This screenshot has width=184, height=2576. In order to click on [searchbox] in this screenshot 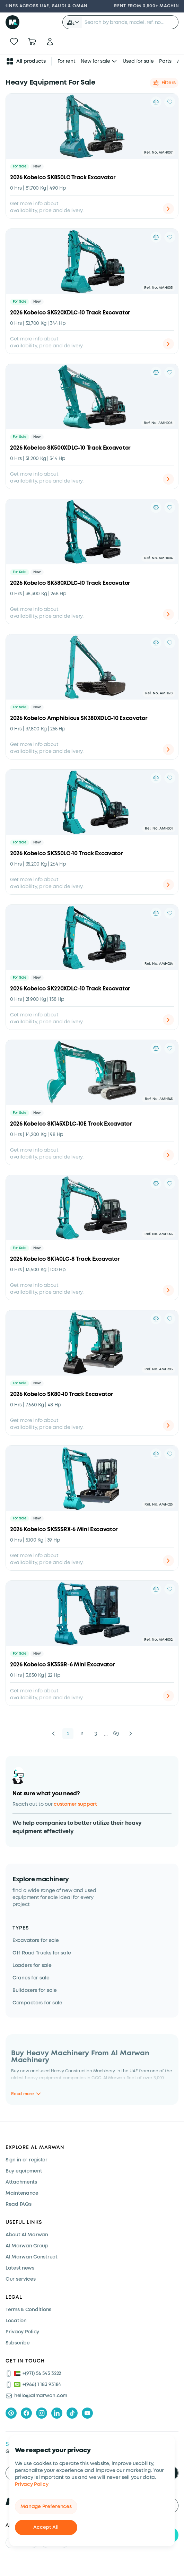, I will do `click(130, 22)`.